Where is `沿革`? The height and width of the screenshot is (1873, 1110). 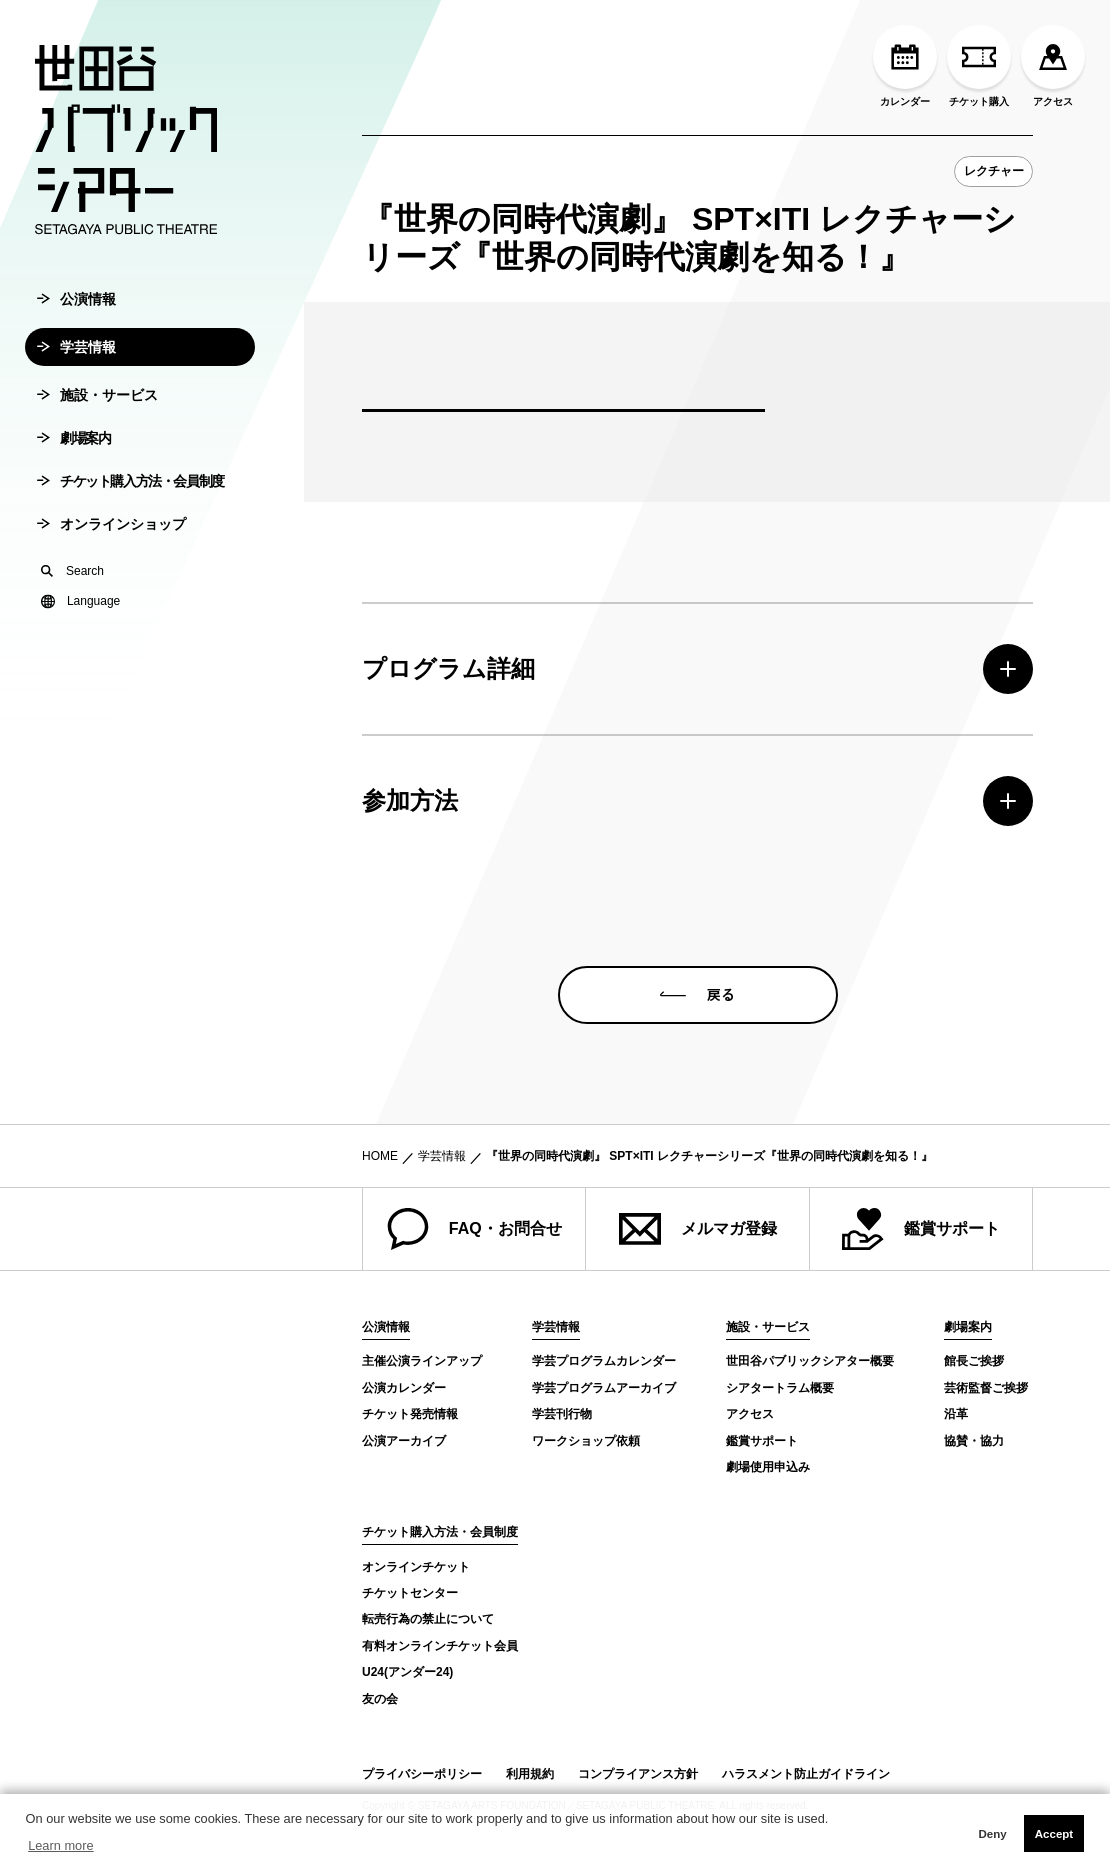
沿革 is located at coordinates (956, 1414).